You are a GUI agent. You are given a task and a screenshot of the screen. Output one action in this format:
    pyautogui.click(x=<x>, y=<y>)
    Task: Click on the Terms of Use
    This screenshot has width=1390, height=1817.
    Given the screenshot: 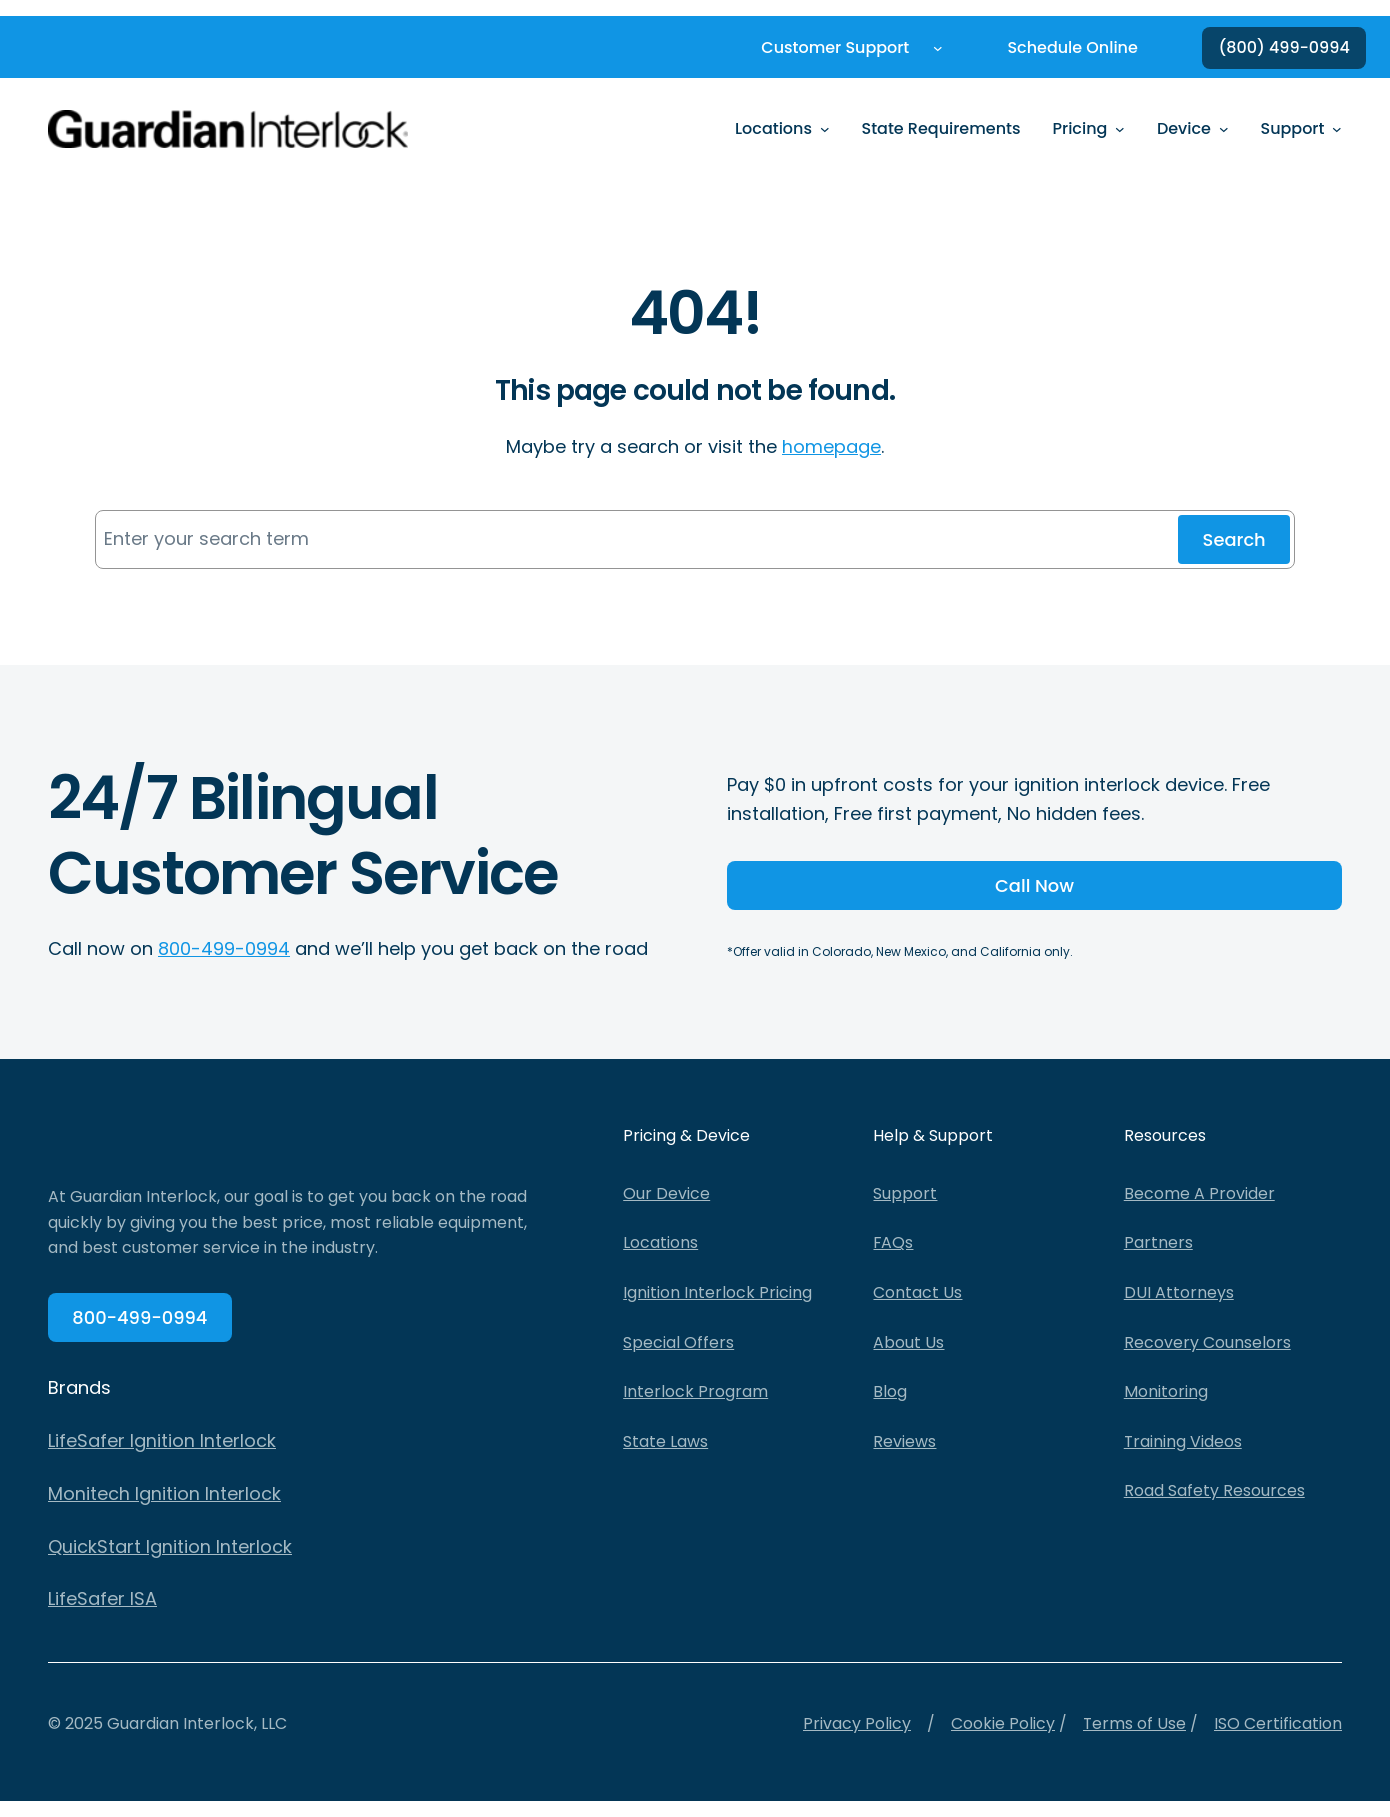 What is the action you would take?
    pyautogui.click(x=1134, y=1724)
    